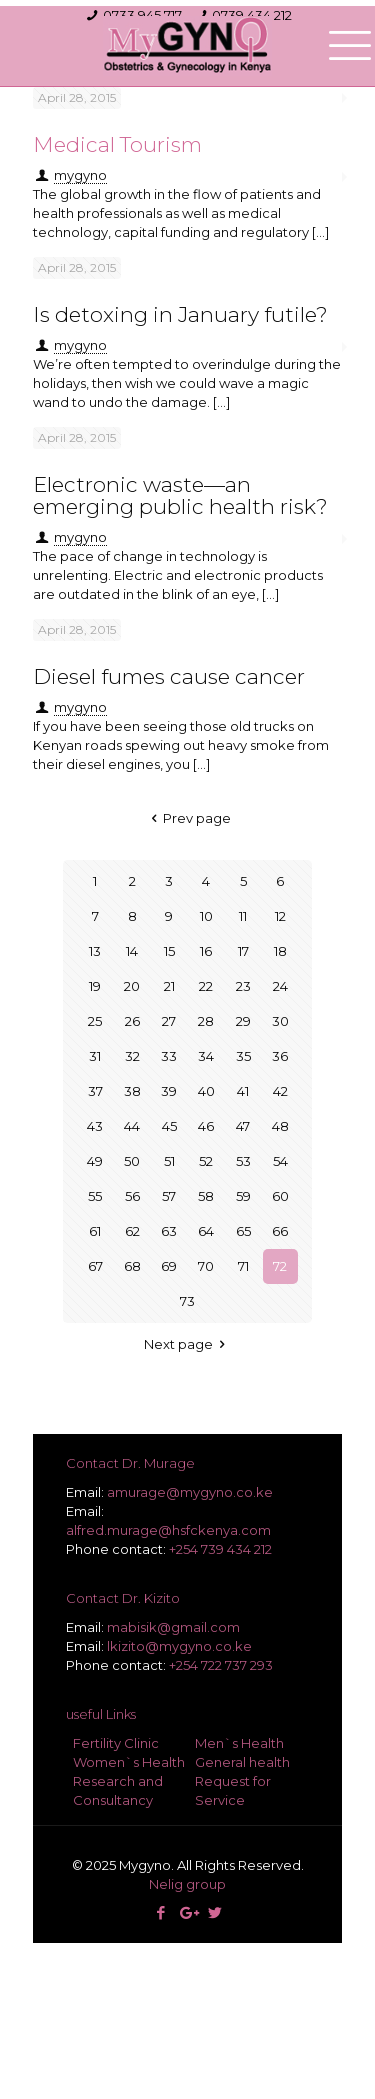 The image size is (375, 2099). Describe the element at coordinates (280, 1091) in the screenshot. I see `42` at that location.